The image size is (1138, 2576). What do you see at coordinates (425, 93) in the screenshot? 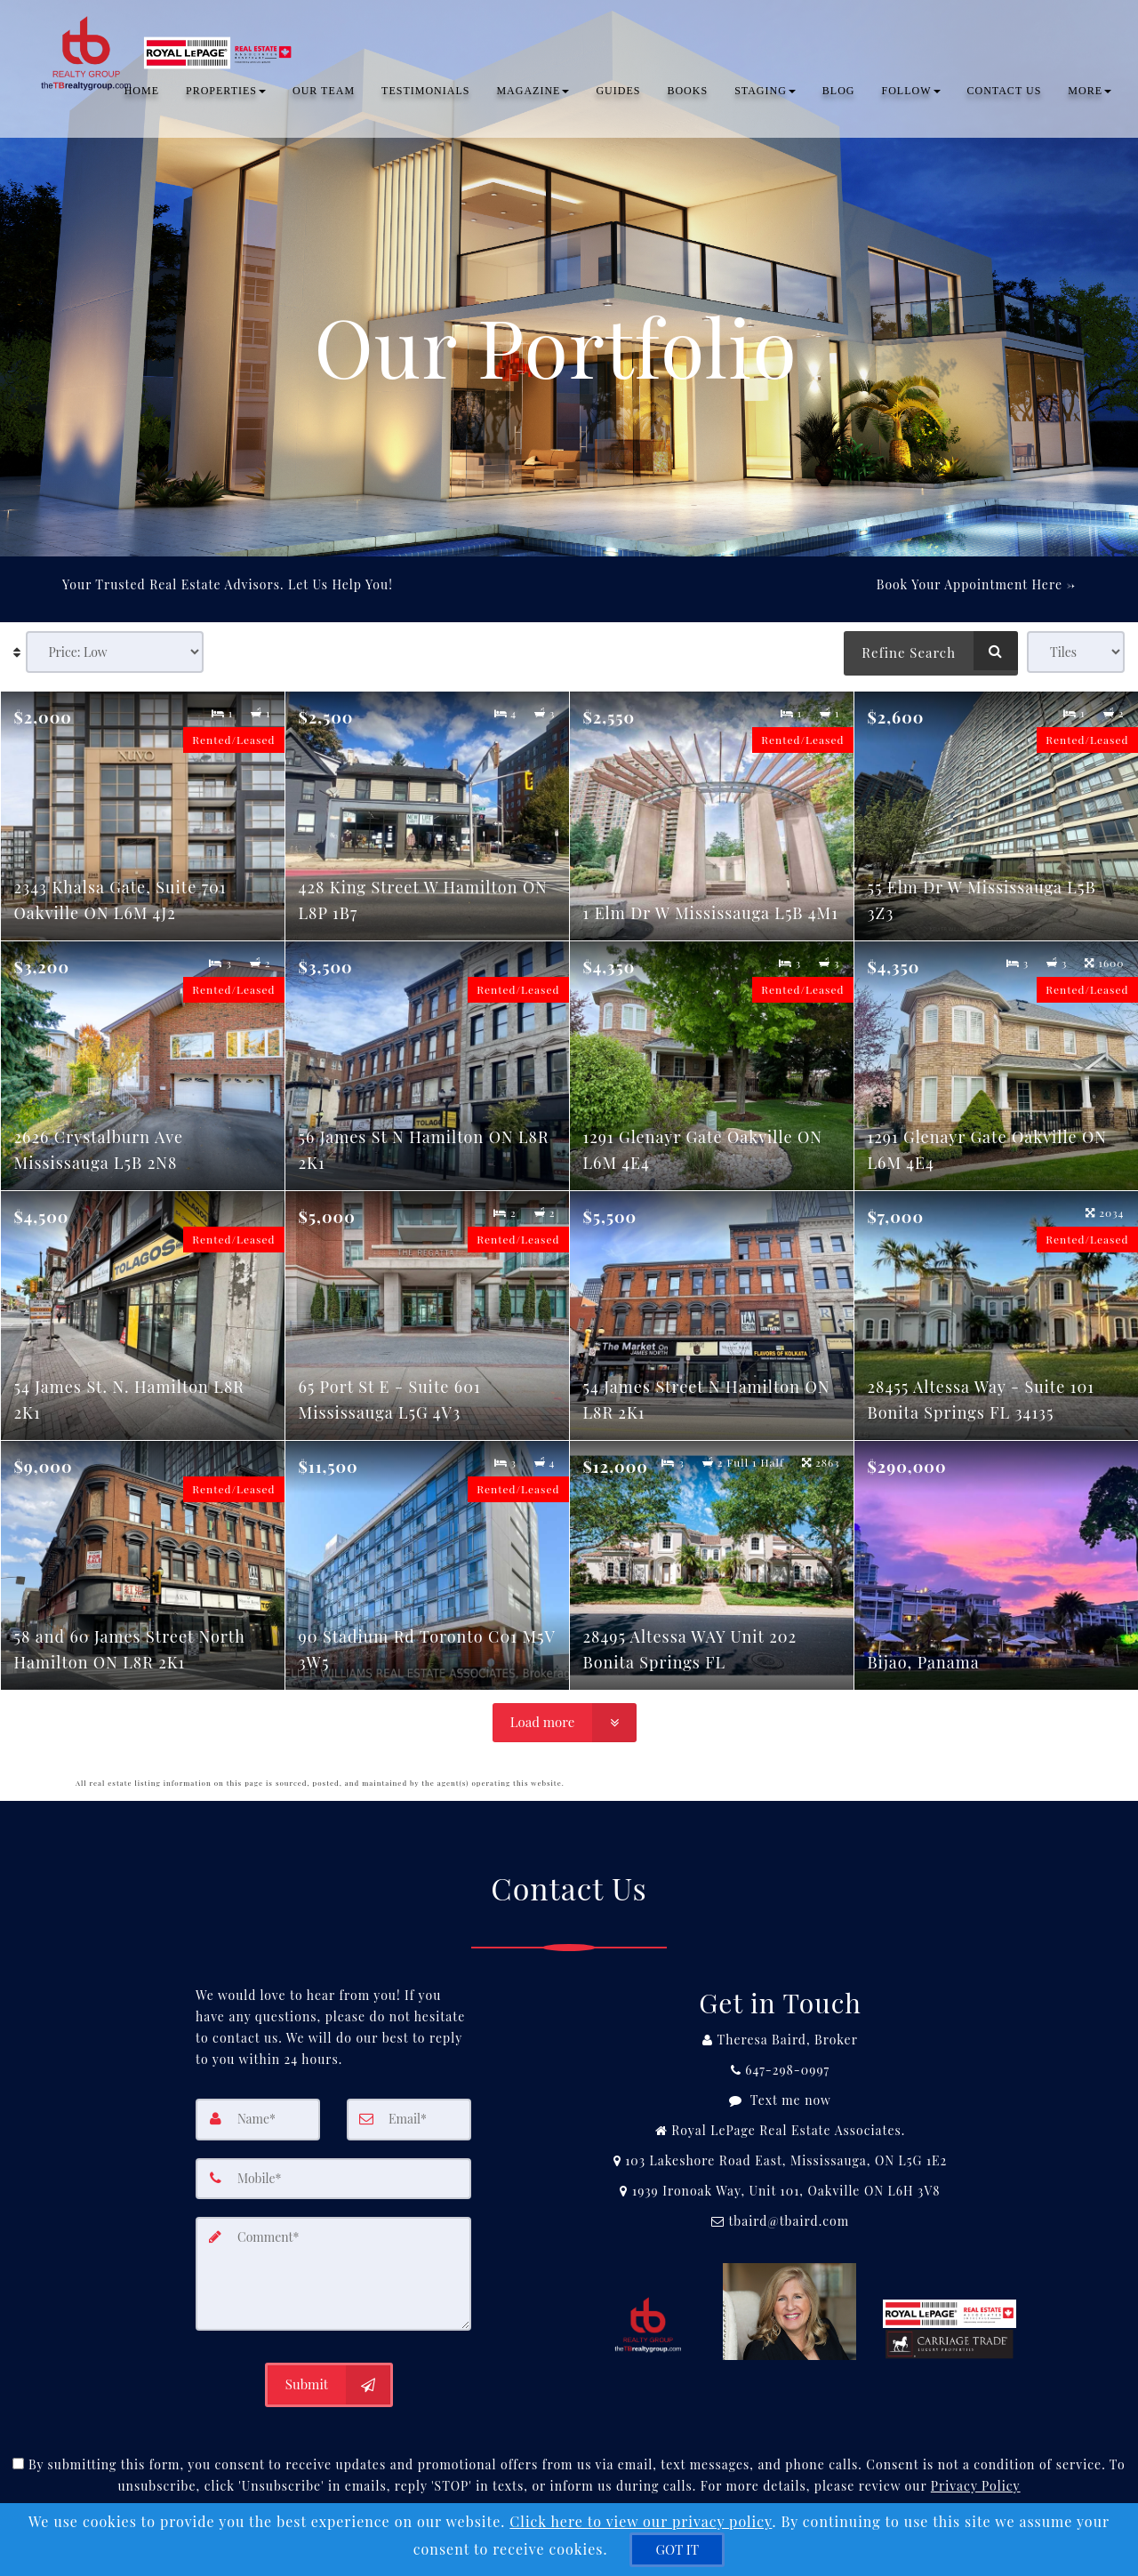
I see `TESTIMONIALS` at bounding box center [425, 93].